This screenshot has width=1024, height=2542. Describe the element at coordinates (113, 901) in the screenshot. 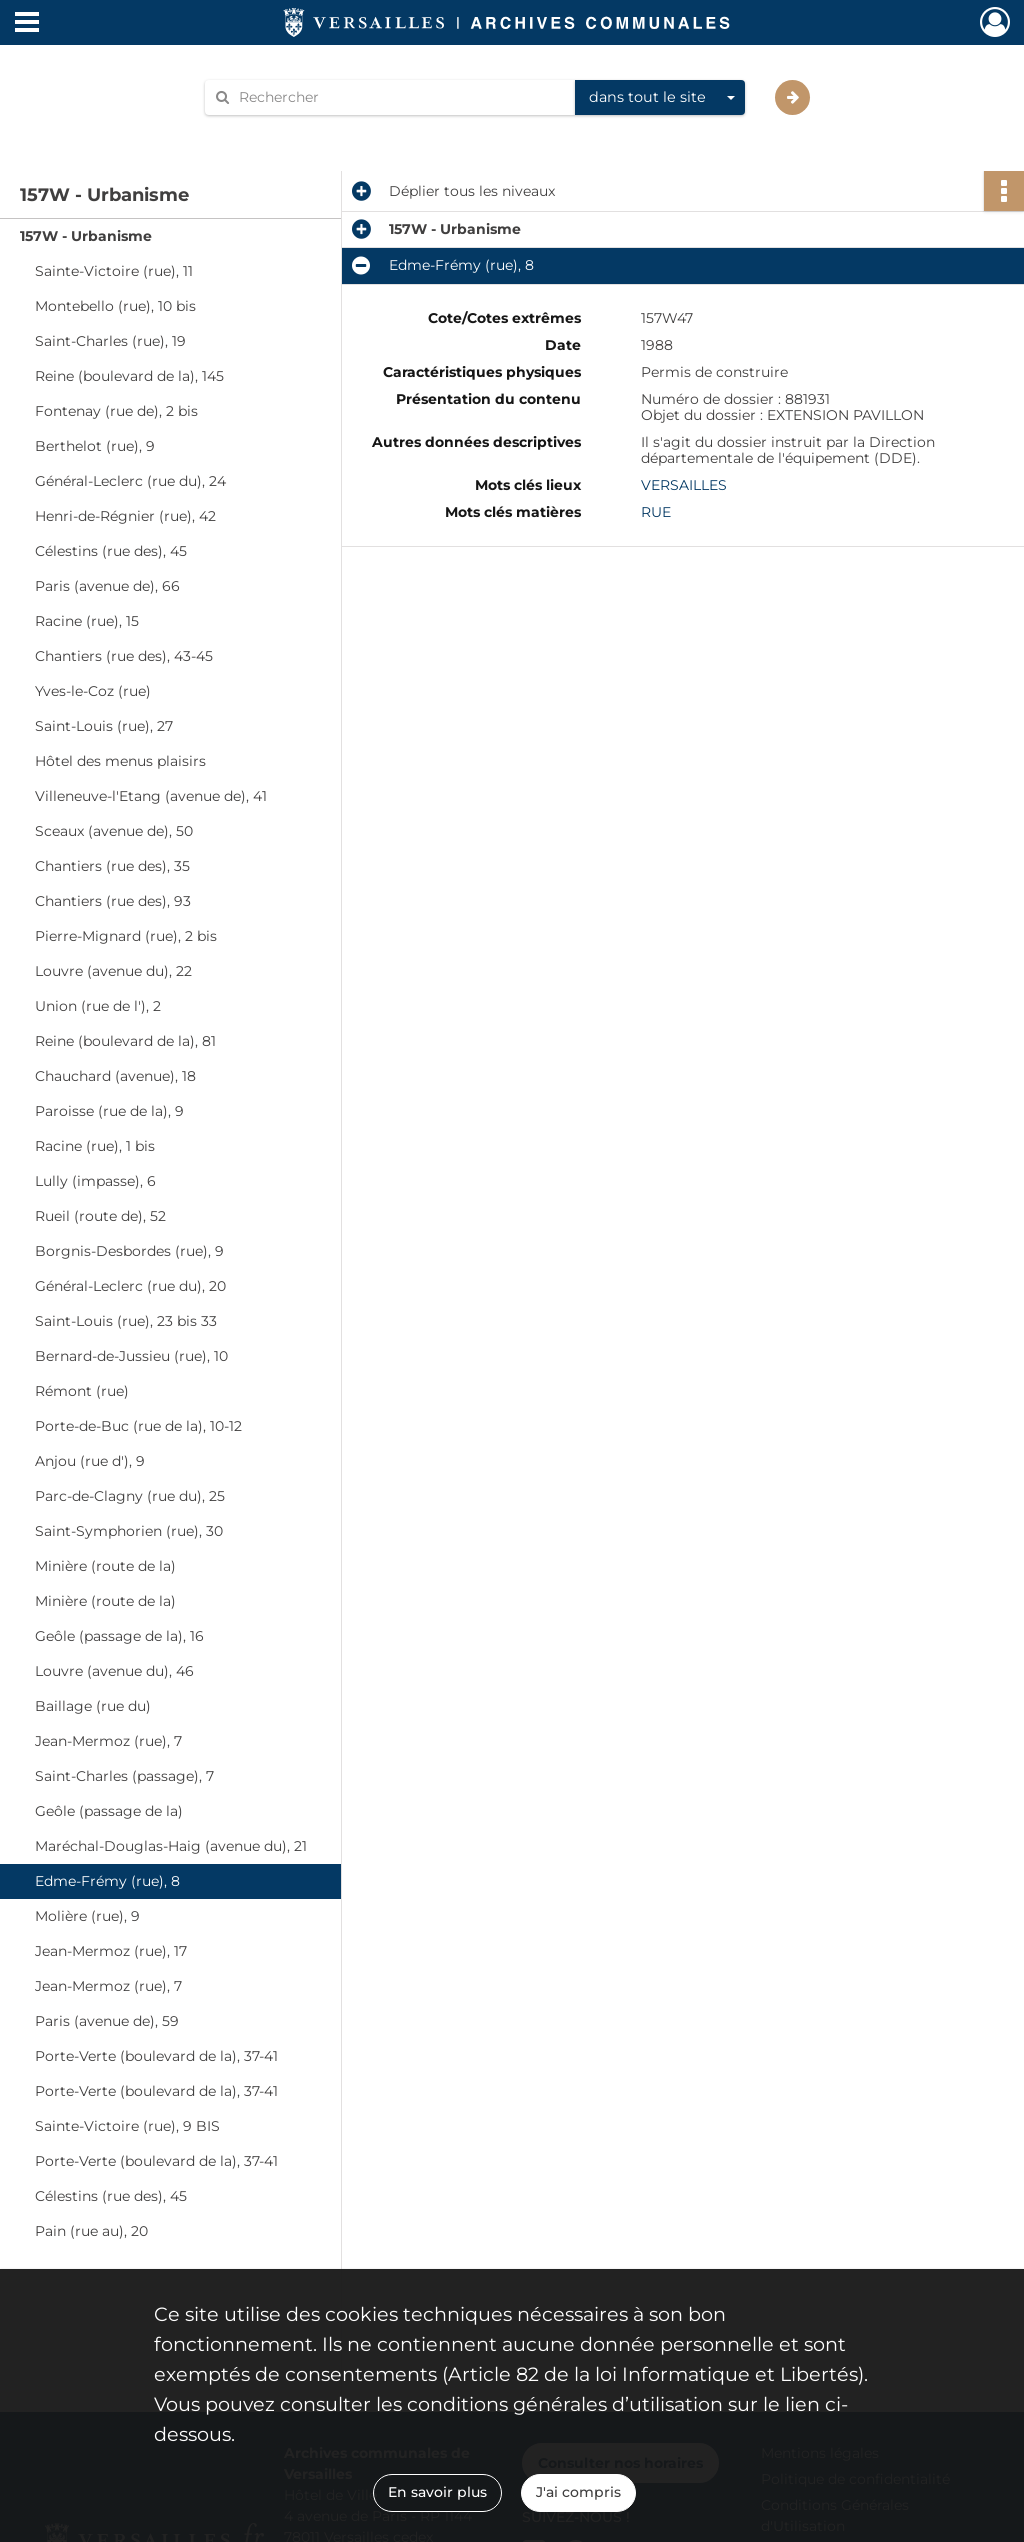

I see `Chantiers (rue des), 93` at that location.